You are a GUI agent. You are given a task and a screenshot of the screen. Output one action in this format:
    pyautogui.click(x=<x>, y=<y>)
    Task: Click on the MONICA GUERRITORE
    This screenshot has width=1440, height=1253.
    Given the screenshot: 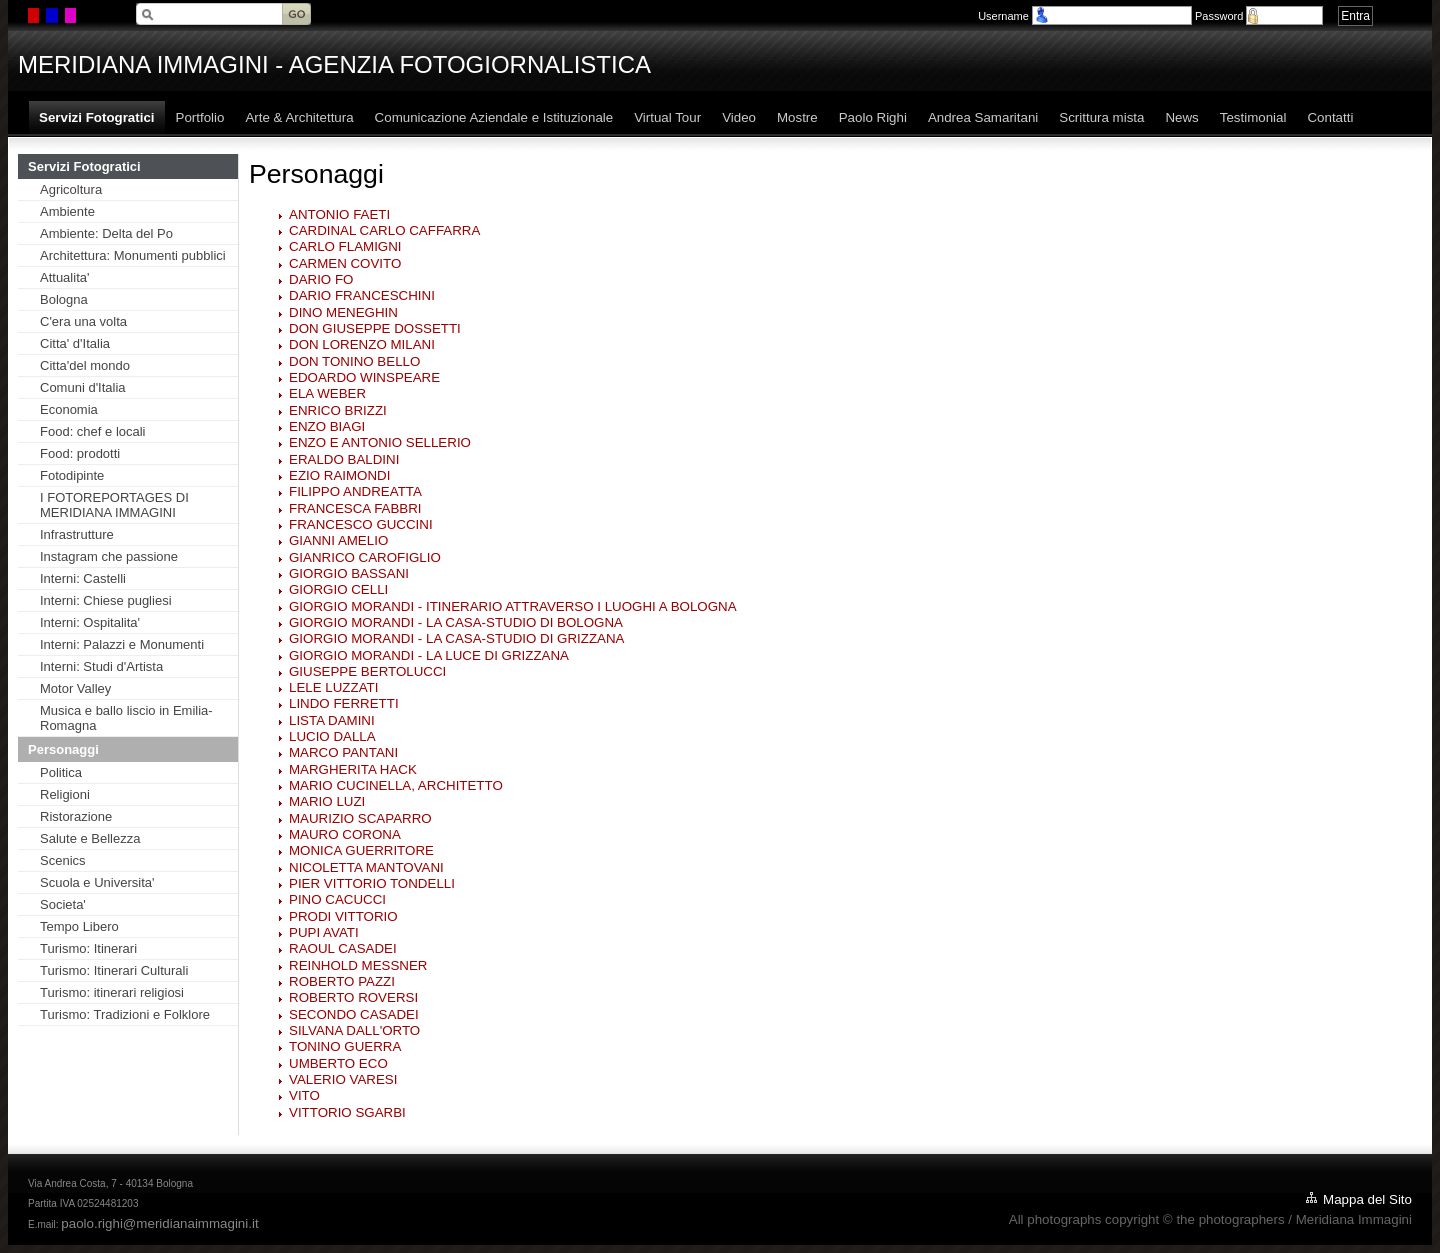 What is the action you would take?
    pyautogui.click(x=361, y=850)
    